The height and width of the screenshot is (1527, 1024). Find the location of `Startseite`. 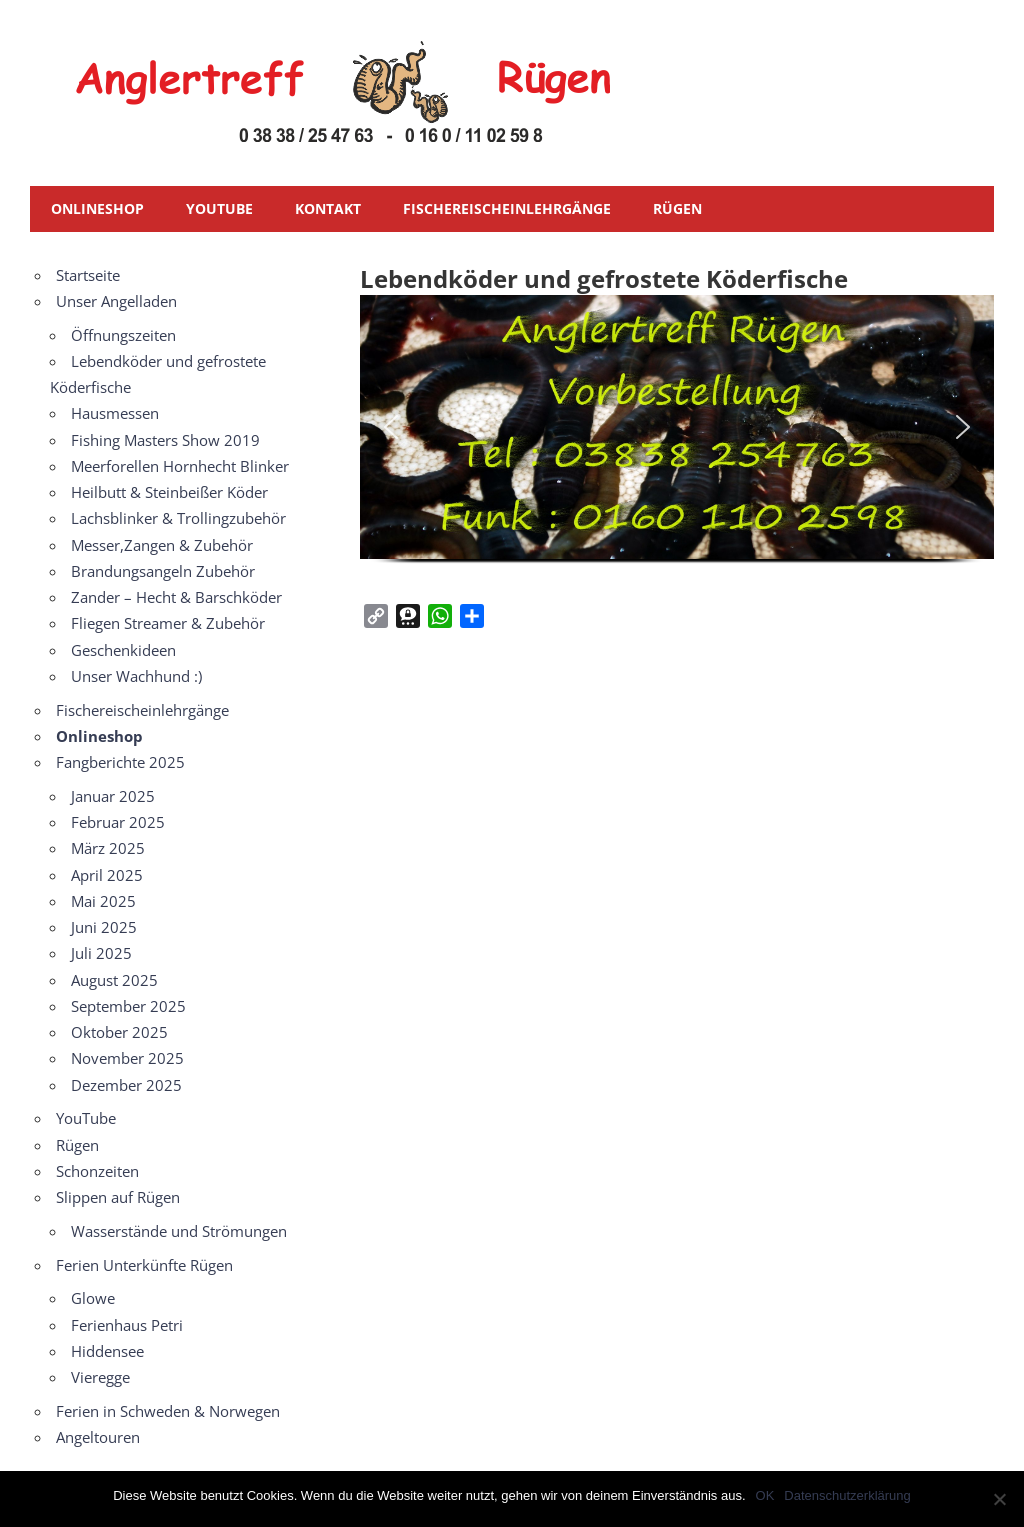

Startseite is located at coordinates (88, 275).